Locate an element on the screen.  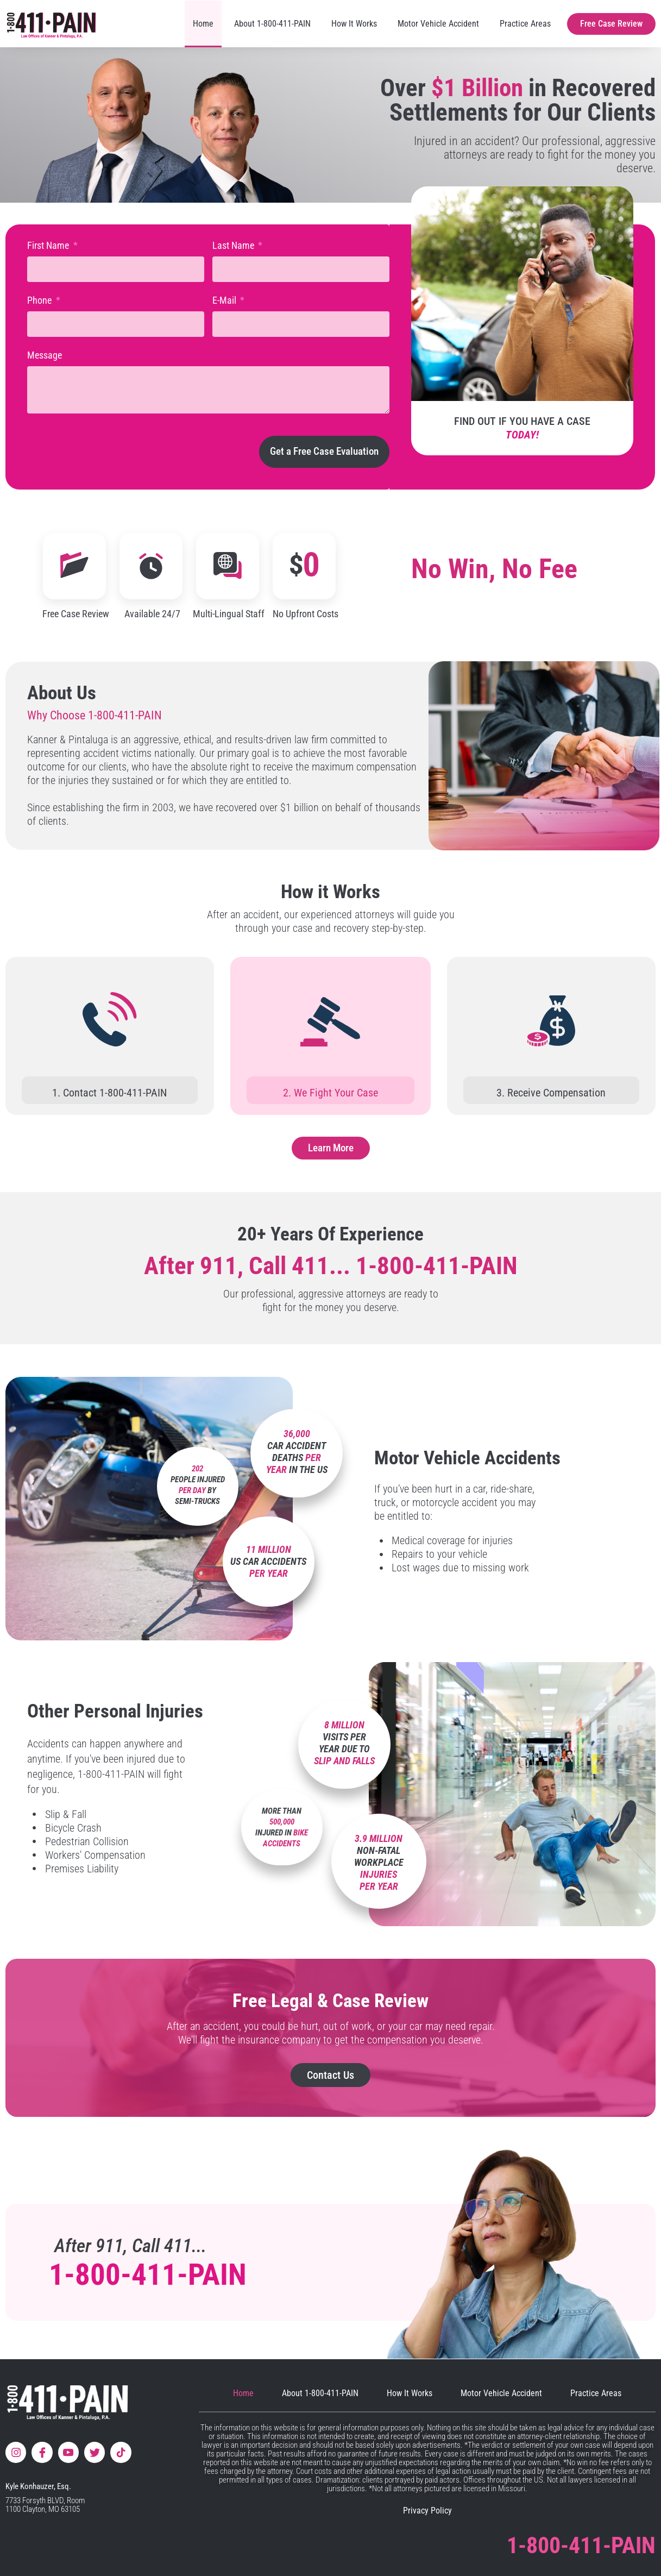
Phone is located at coordinates (40, 300).